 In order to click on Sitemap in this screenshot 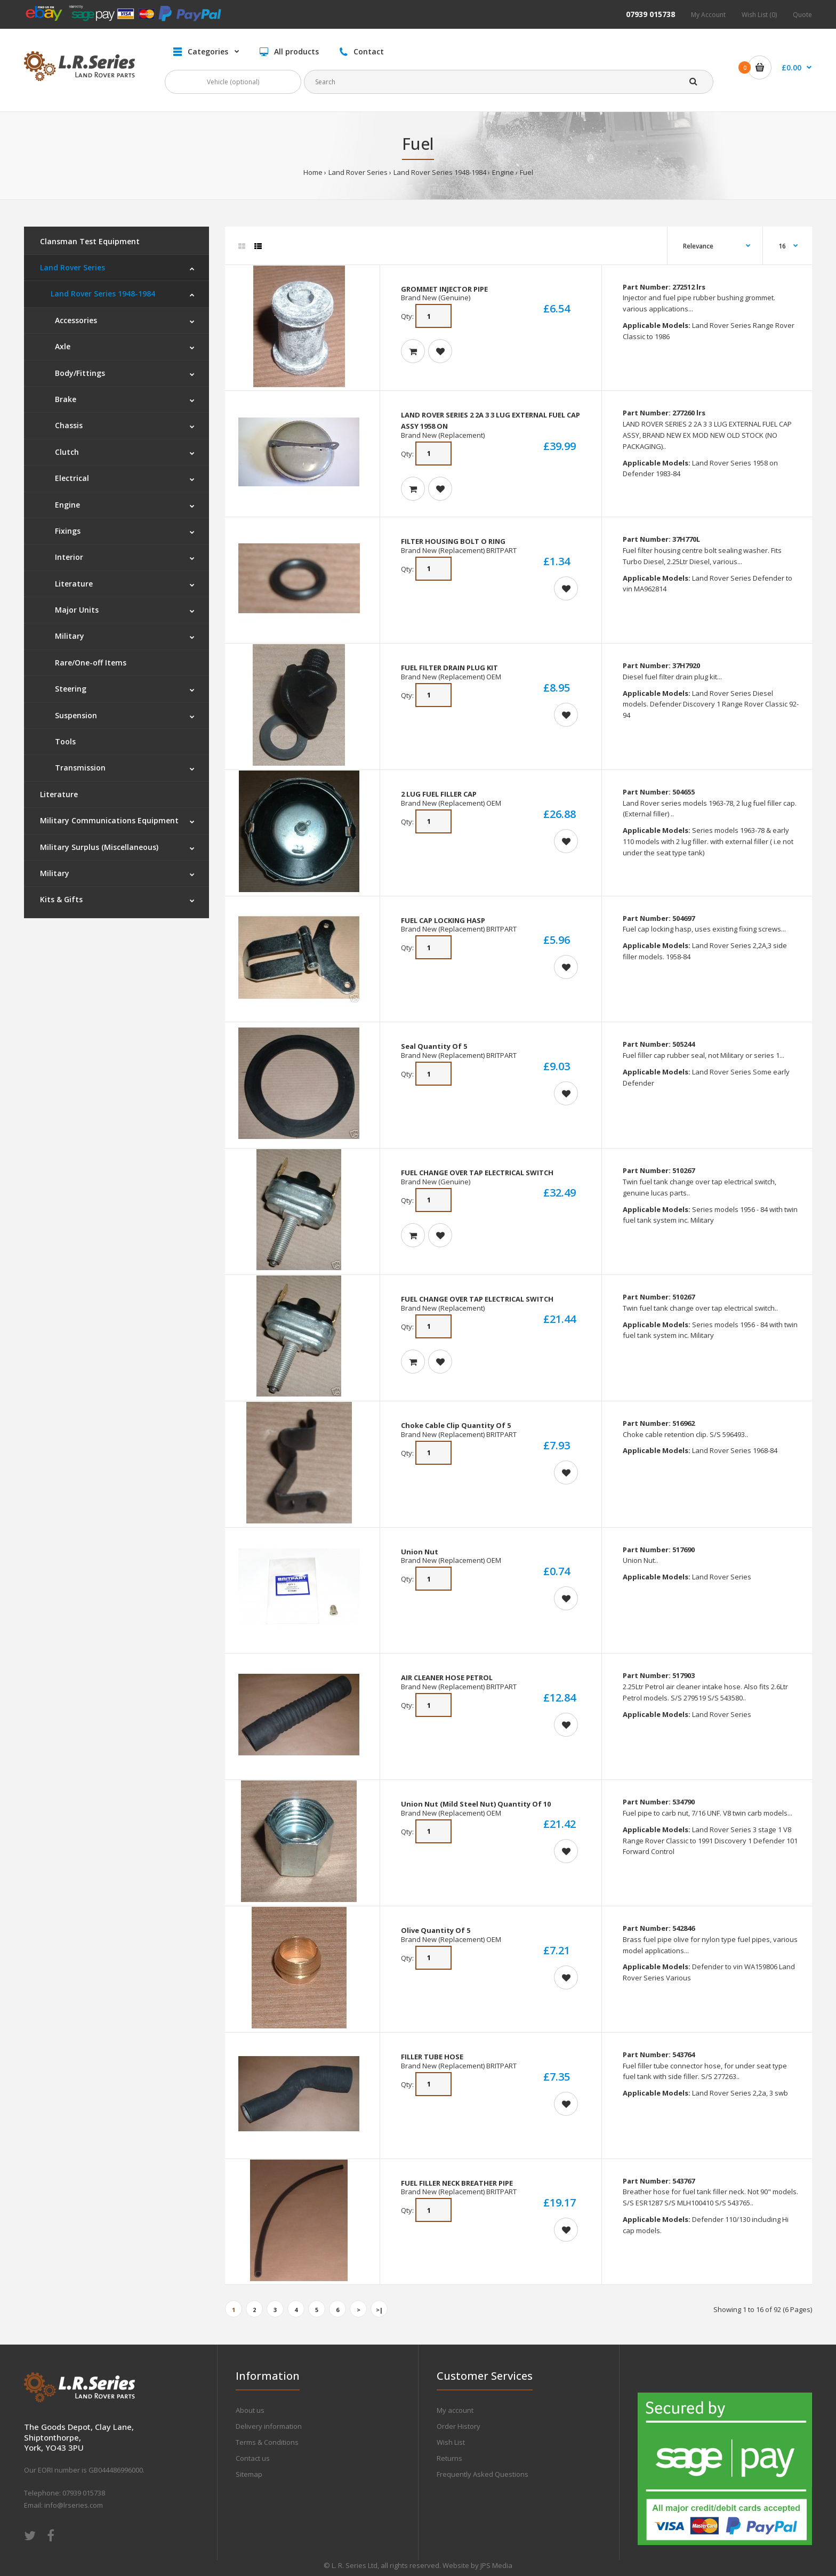, I will do `click(249, 2474)`.